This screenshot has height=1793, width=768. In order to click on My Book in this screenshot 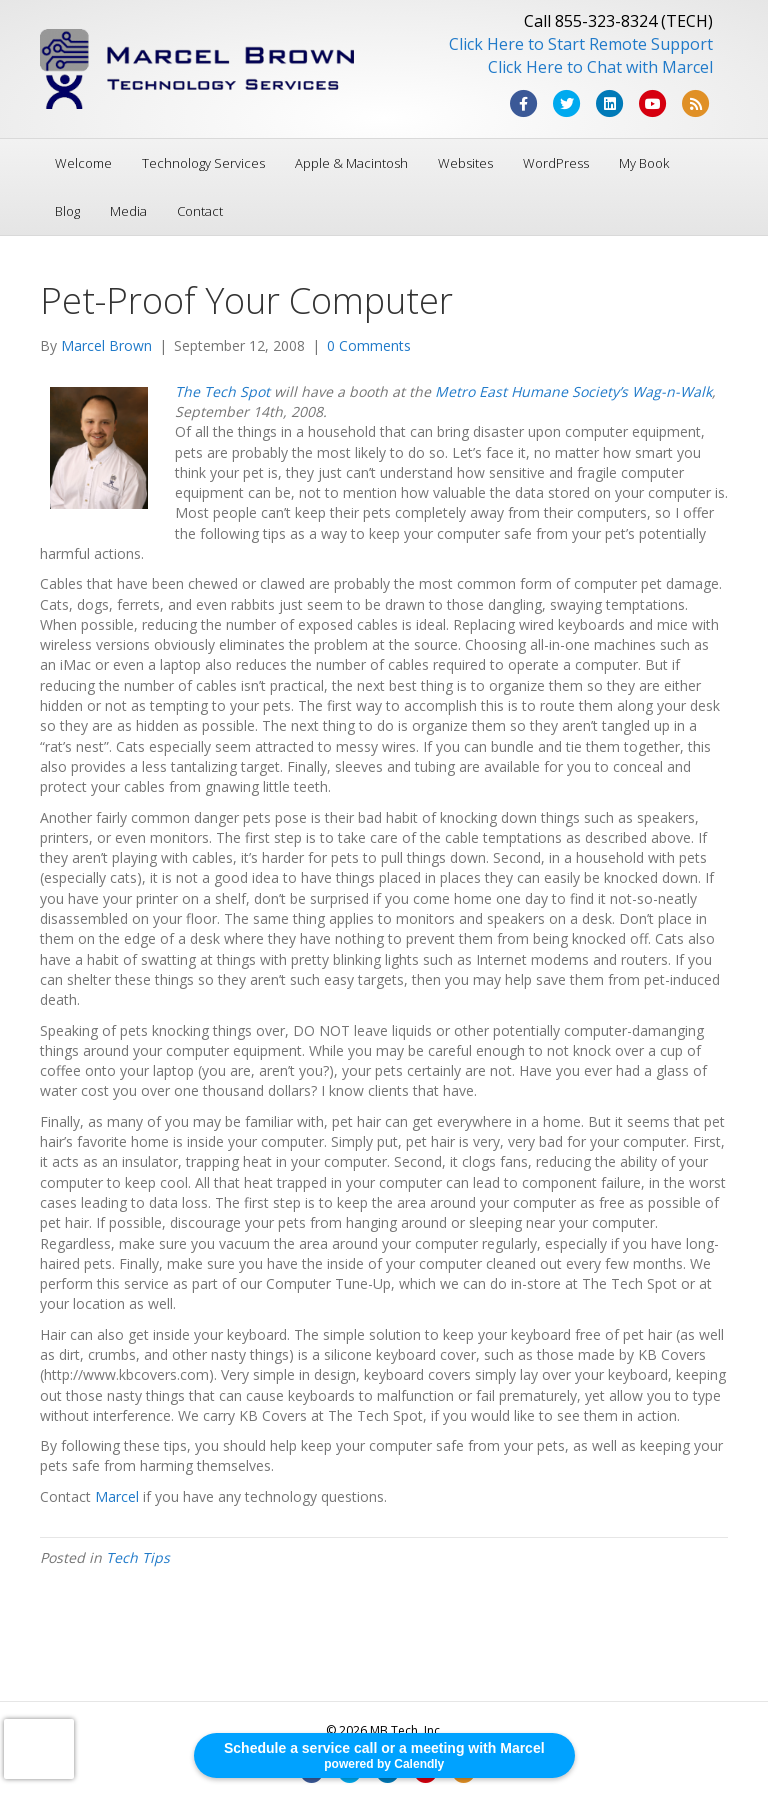, I will do `click(644, 163)`.